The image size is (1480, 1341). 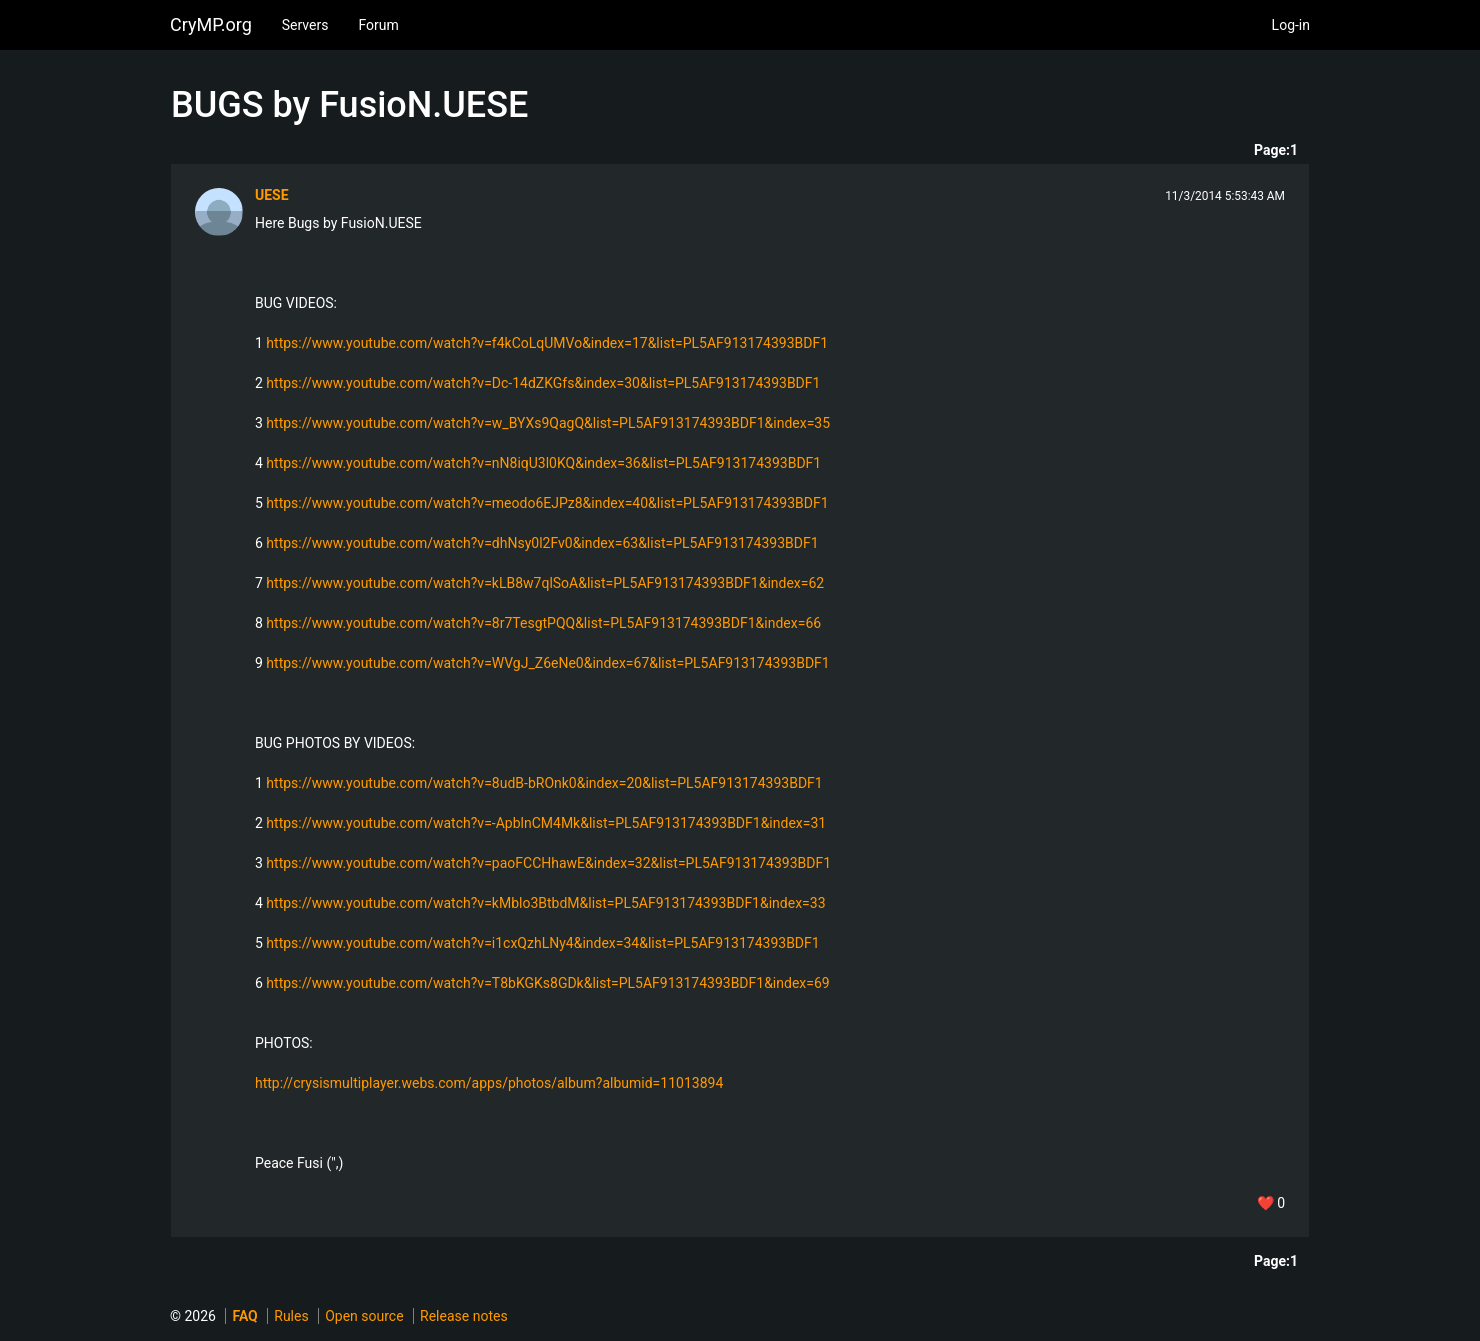 I want to click on https://www.youtube.com/watch?v=dhNsy0l2Fv0&index=63&list=PL5AF913174393BDF1, so click(x=542, y=543).